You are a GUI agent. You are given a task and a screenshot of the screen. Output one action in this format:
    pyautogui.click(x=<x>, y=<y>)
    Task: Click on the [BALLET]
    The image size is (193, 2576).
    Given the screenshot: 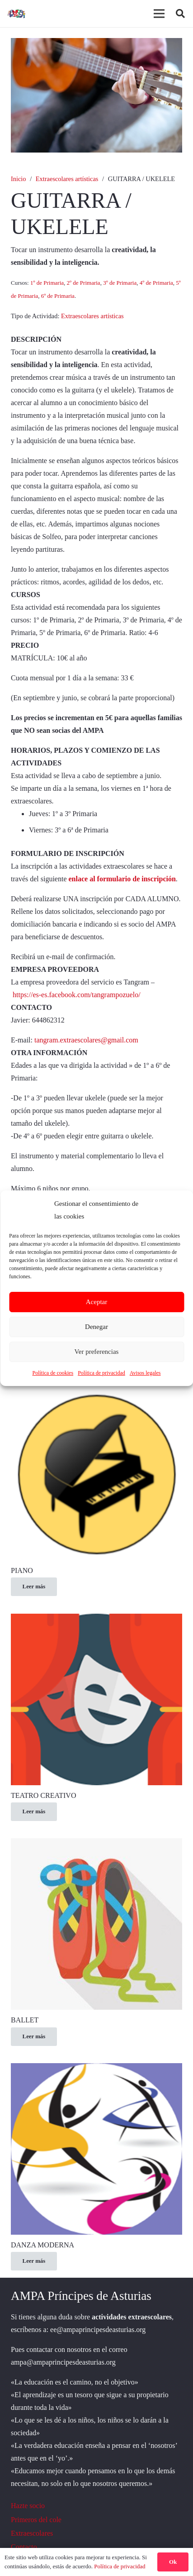 What is the action you would take?
    pyautogui.click(x=96, y=1844)
    